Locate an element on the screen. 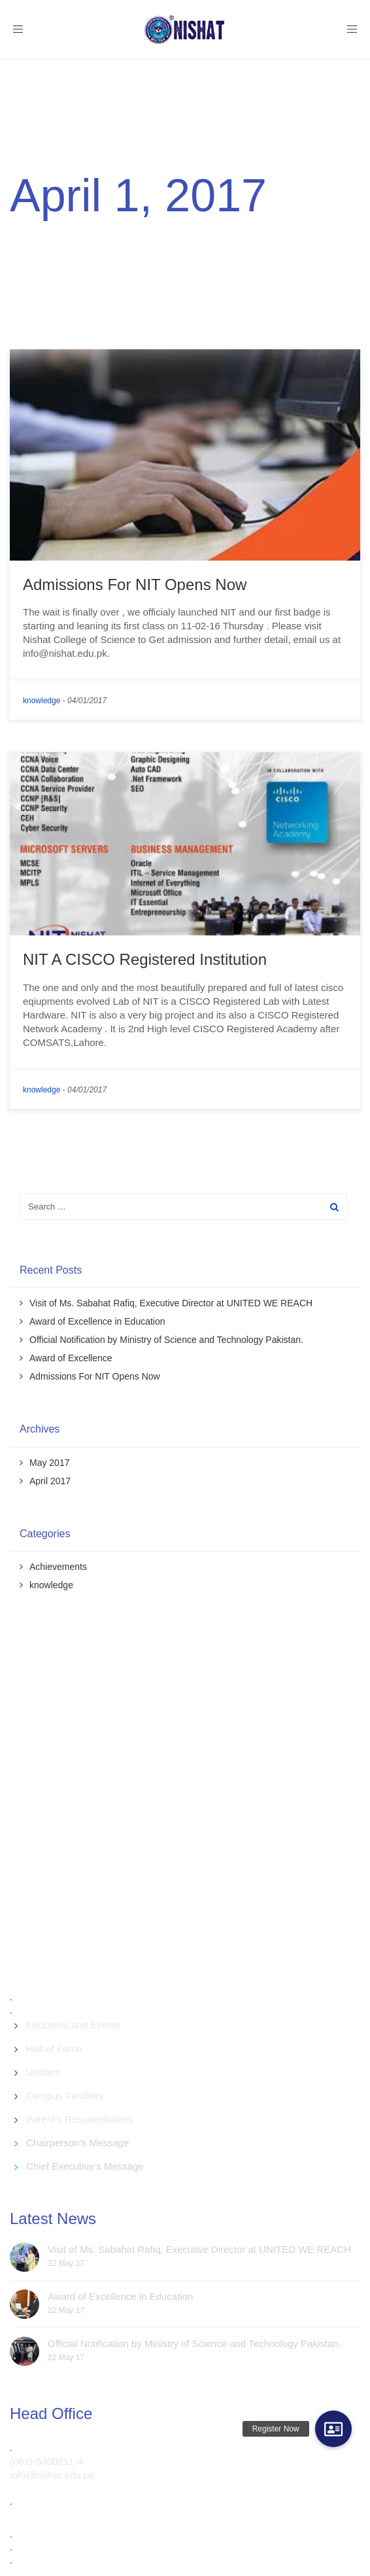  knowledge is located at coordinates (41, 700).